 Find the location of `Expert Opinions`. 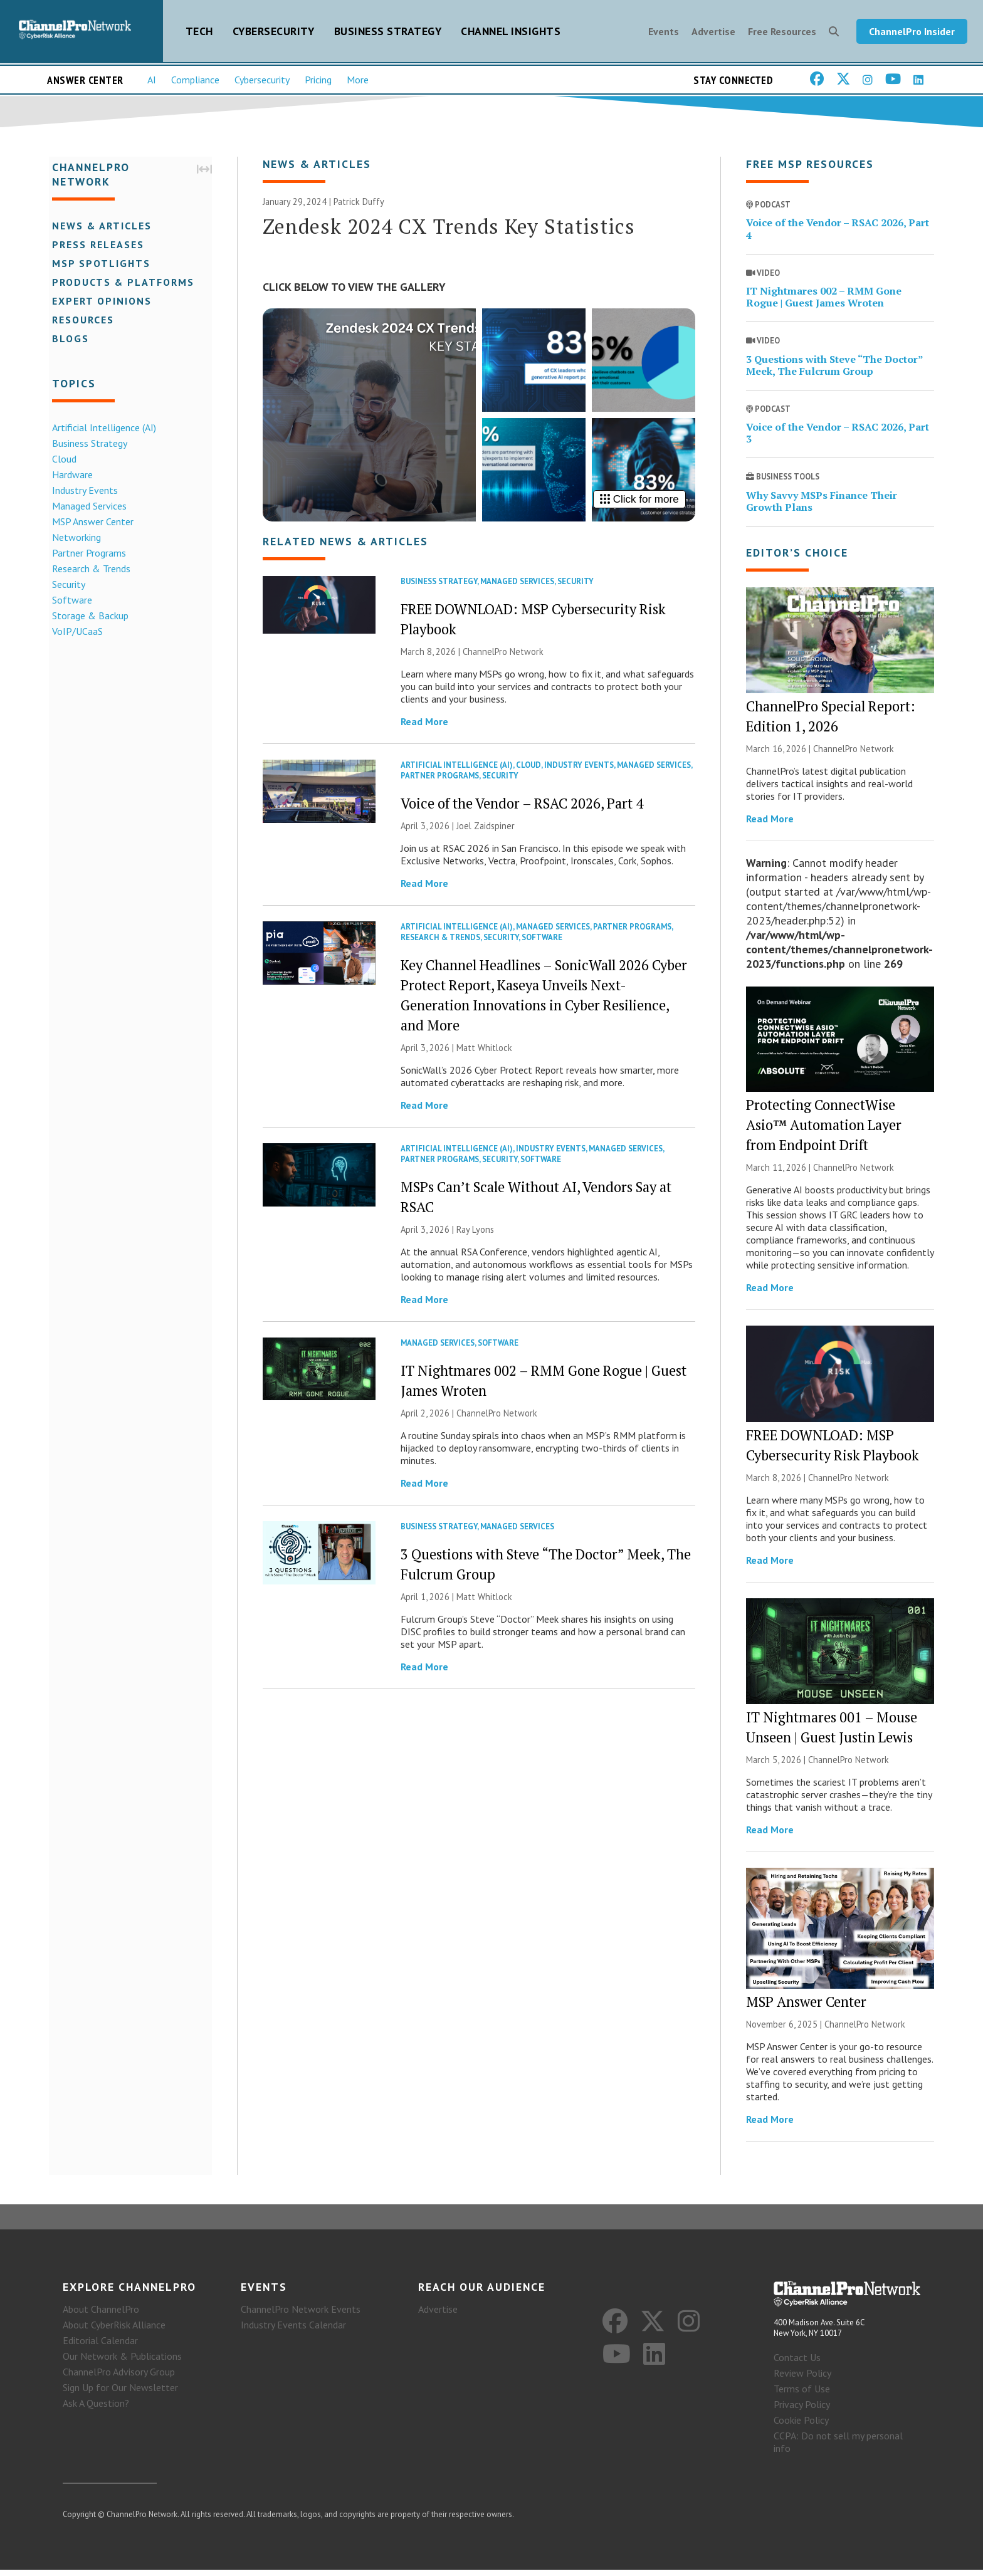

Expert Opinions is located at coordinates (99, 302).